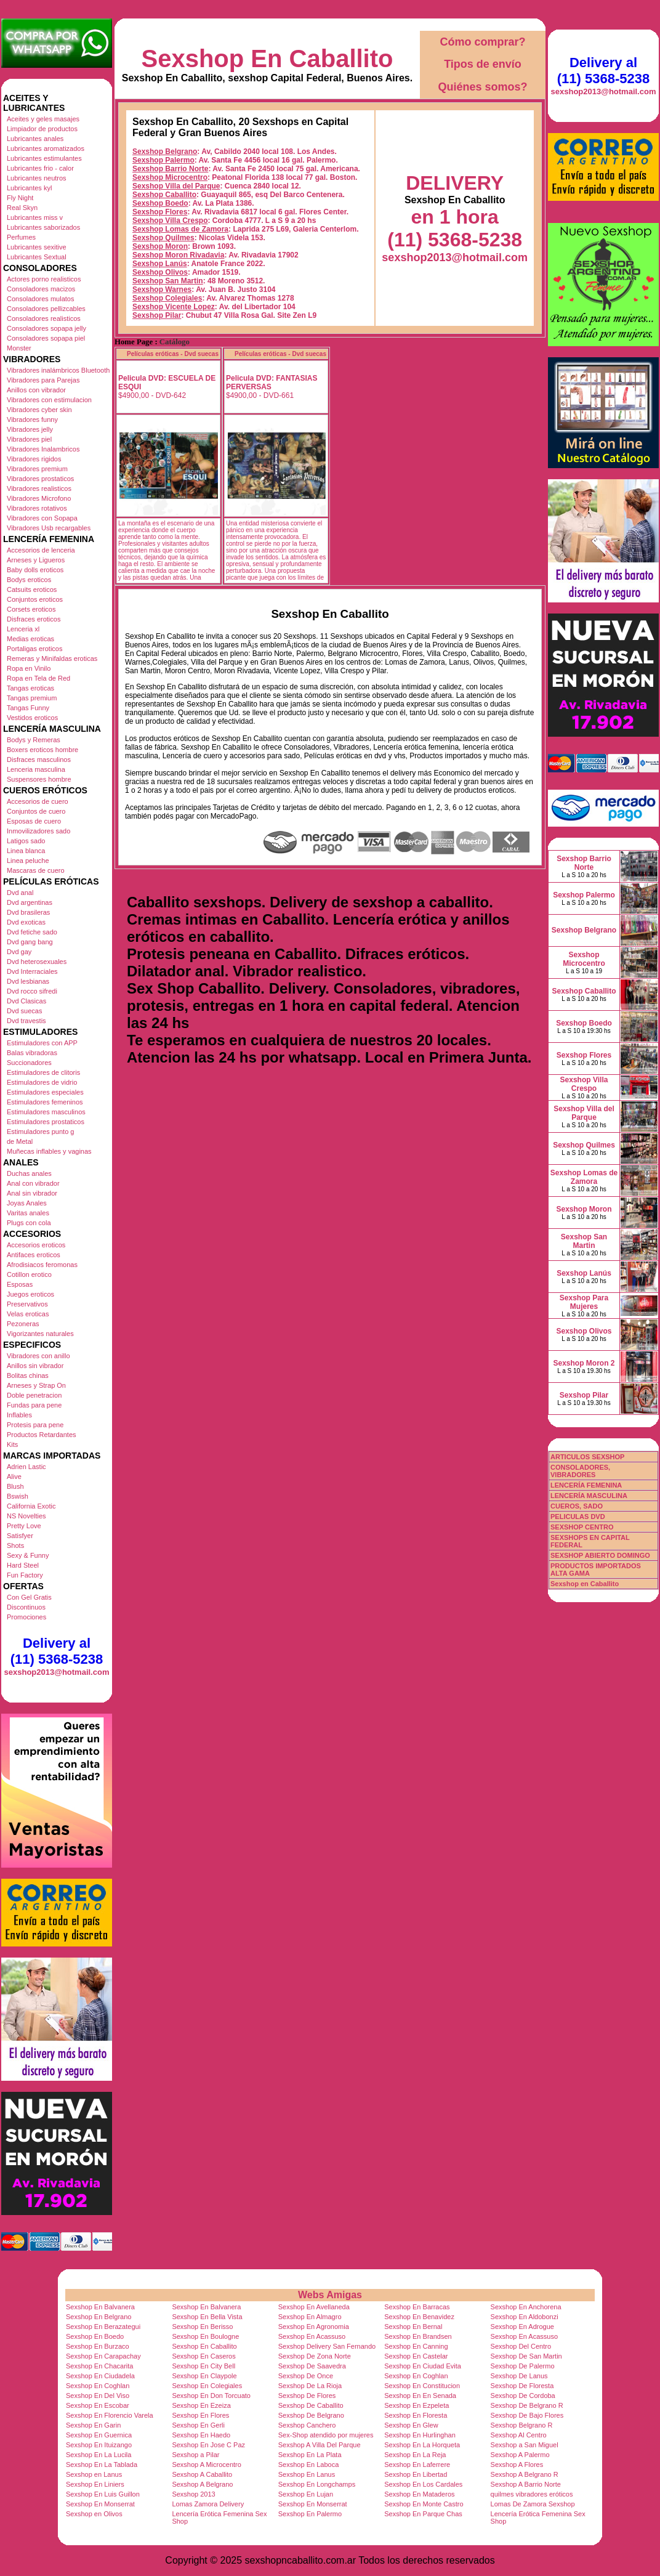 The height and width of the screenshot is (2576, 660). What do you see at coordinates (32, 932) in the screenshot?
I see `Dvd fetiche sado` at bounding box center [32, 932].